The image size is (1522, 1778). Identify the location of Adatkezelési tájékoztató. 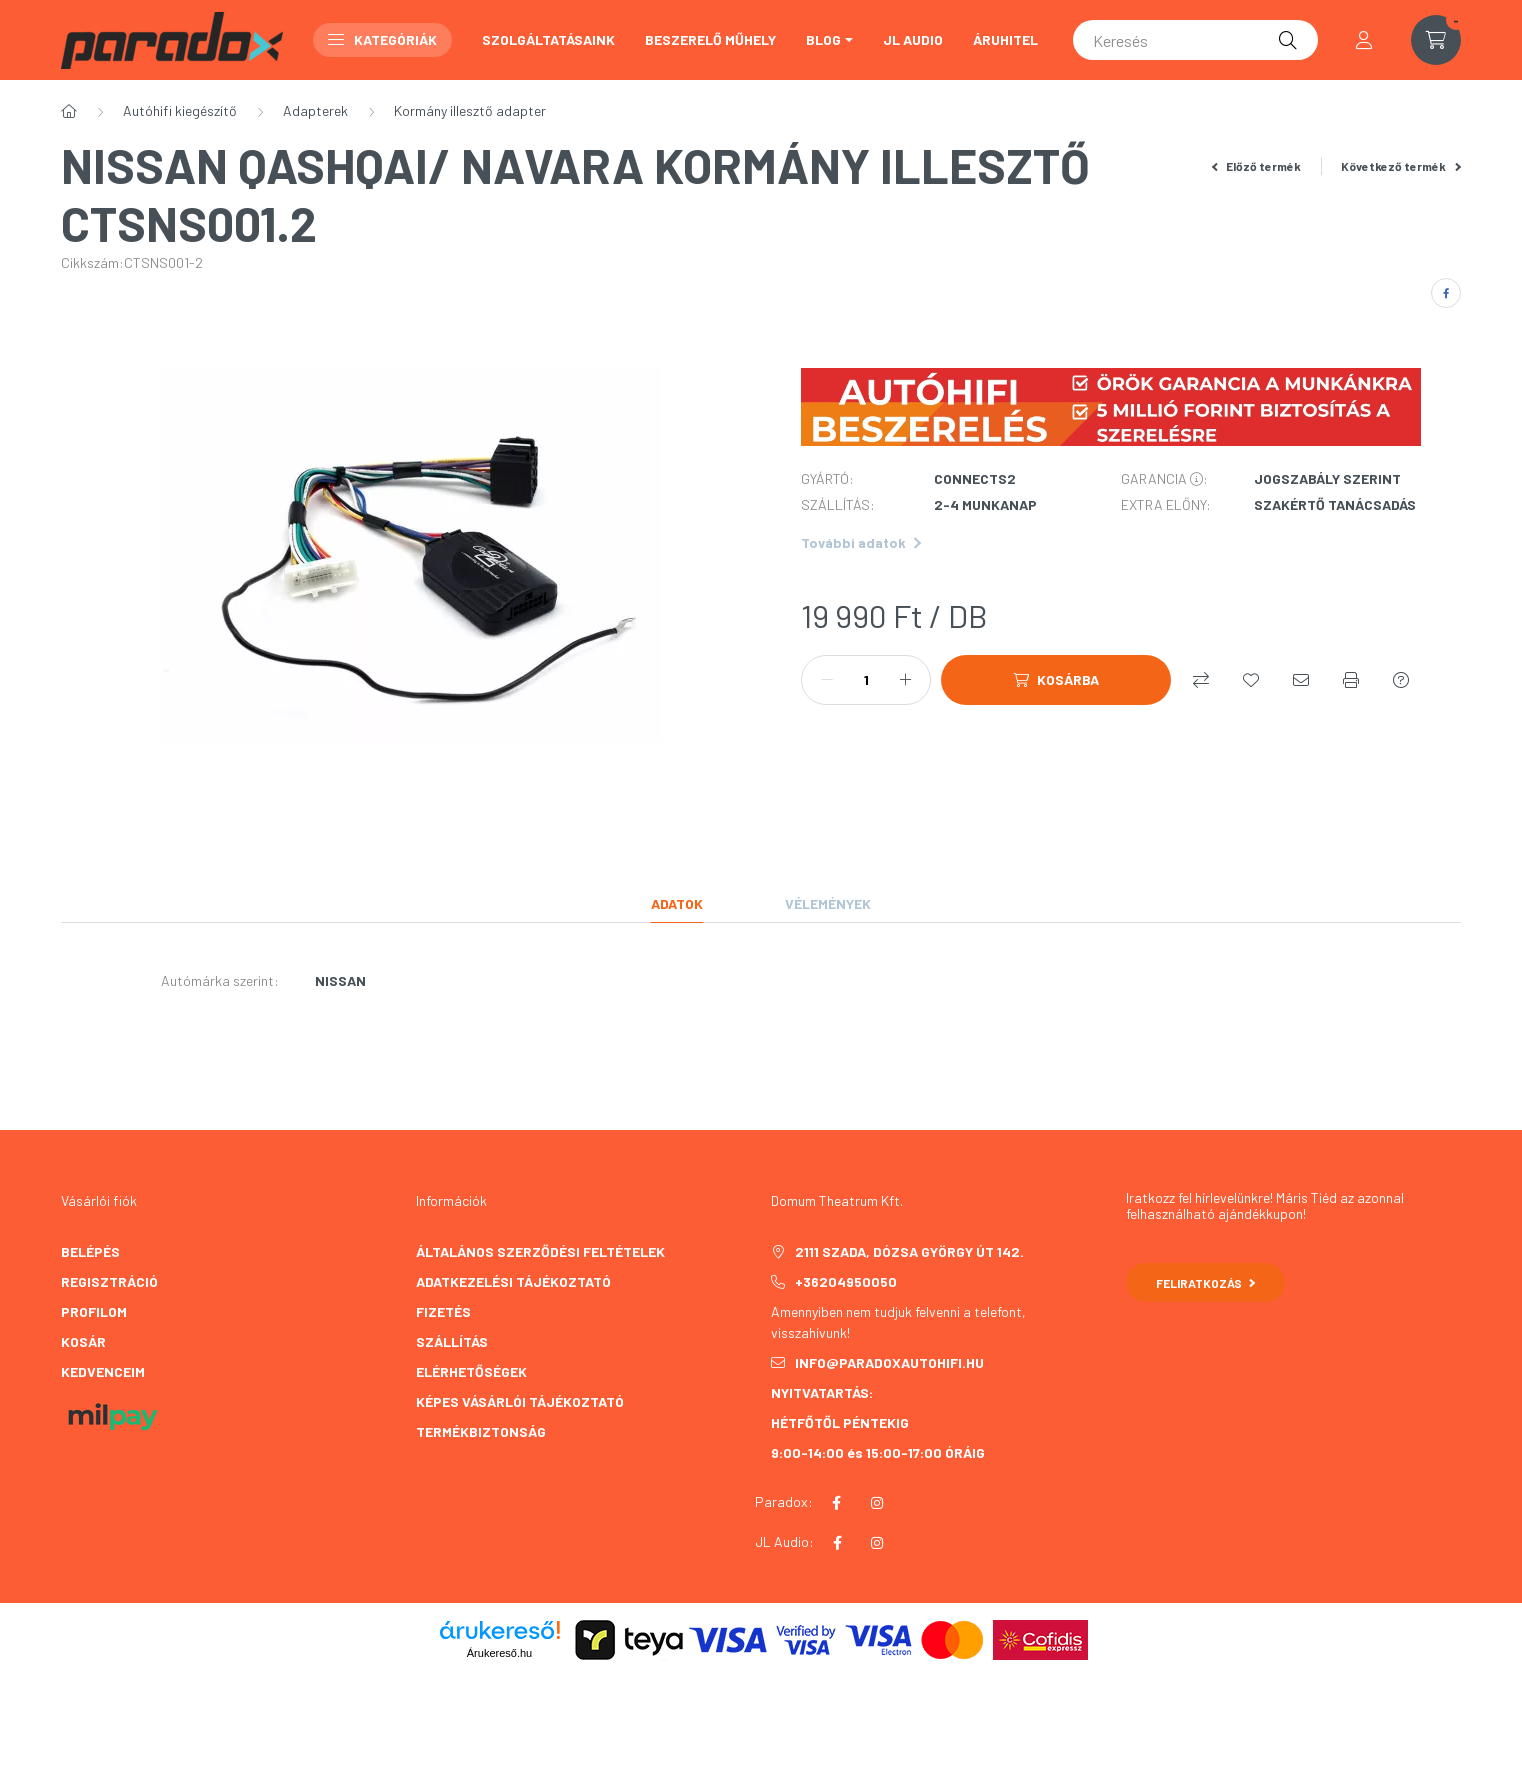
(513, 1281).